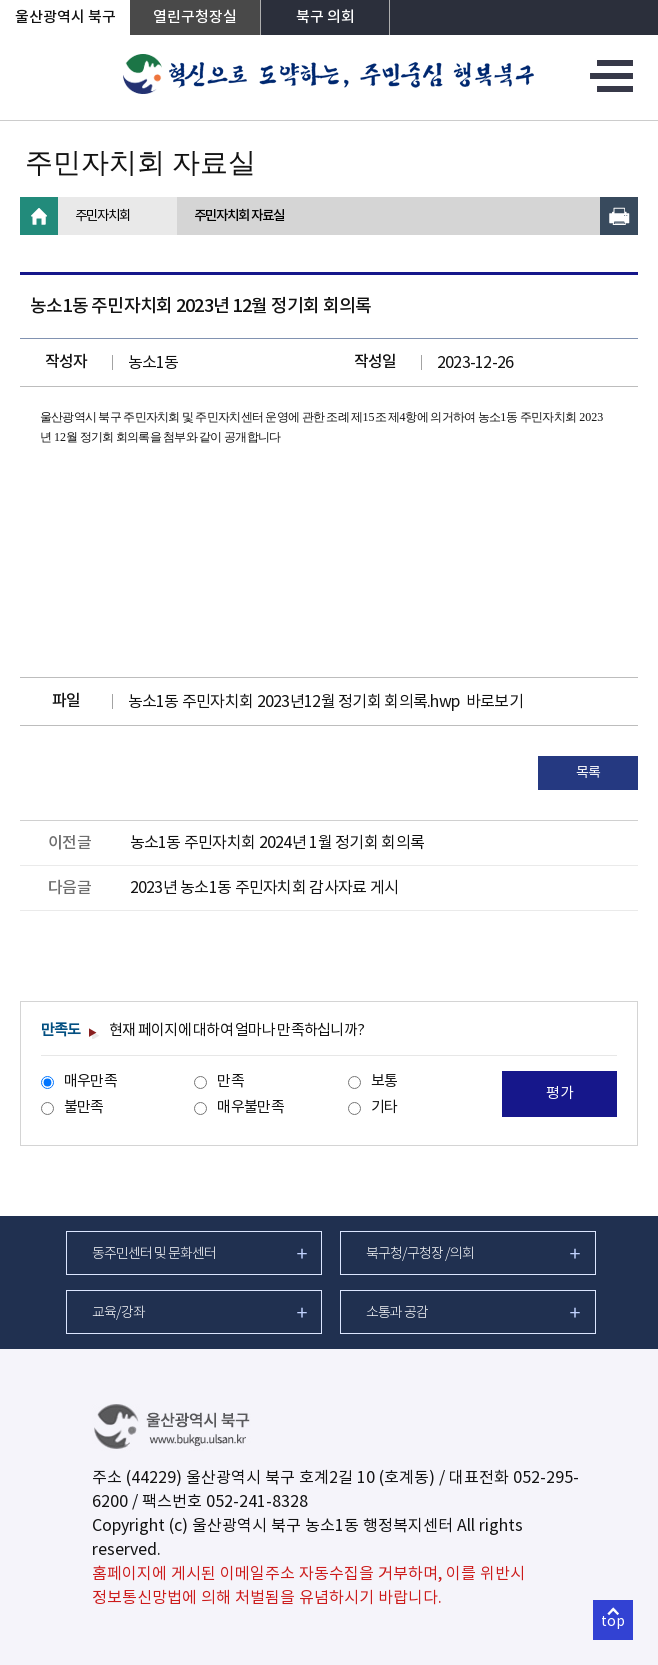 The height and width of the screenshot is (1665, 658). Describe the element at coordinates (230, 1081) in the screenshot. I see `만족` at that location.